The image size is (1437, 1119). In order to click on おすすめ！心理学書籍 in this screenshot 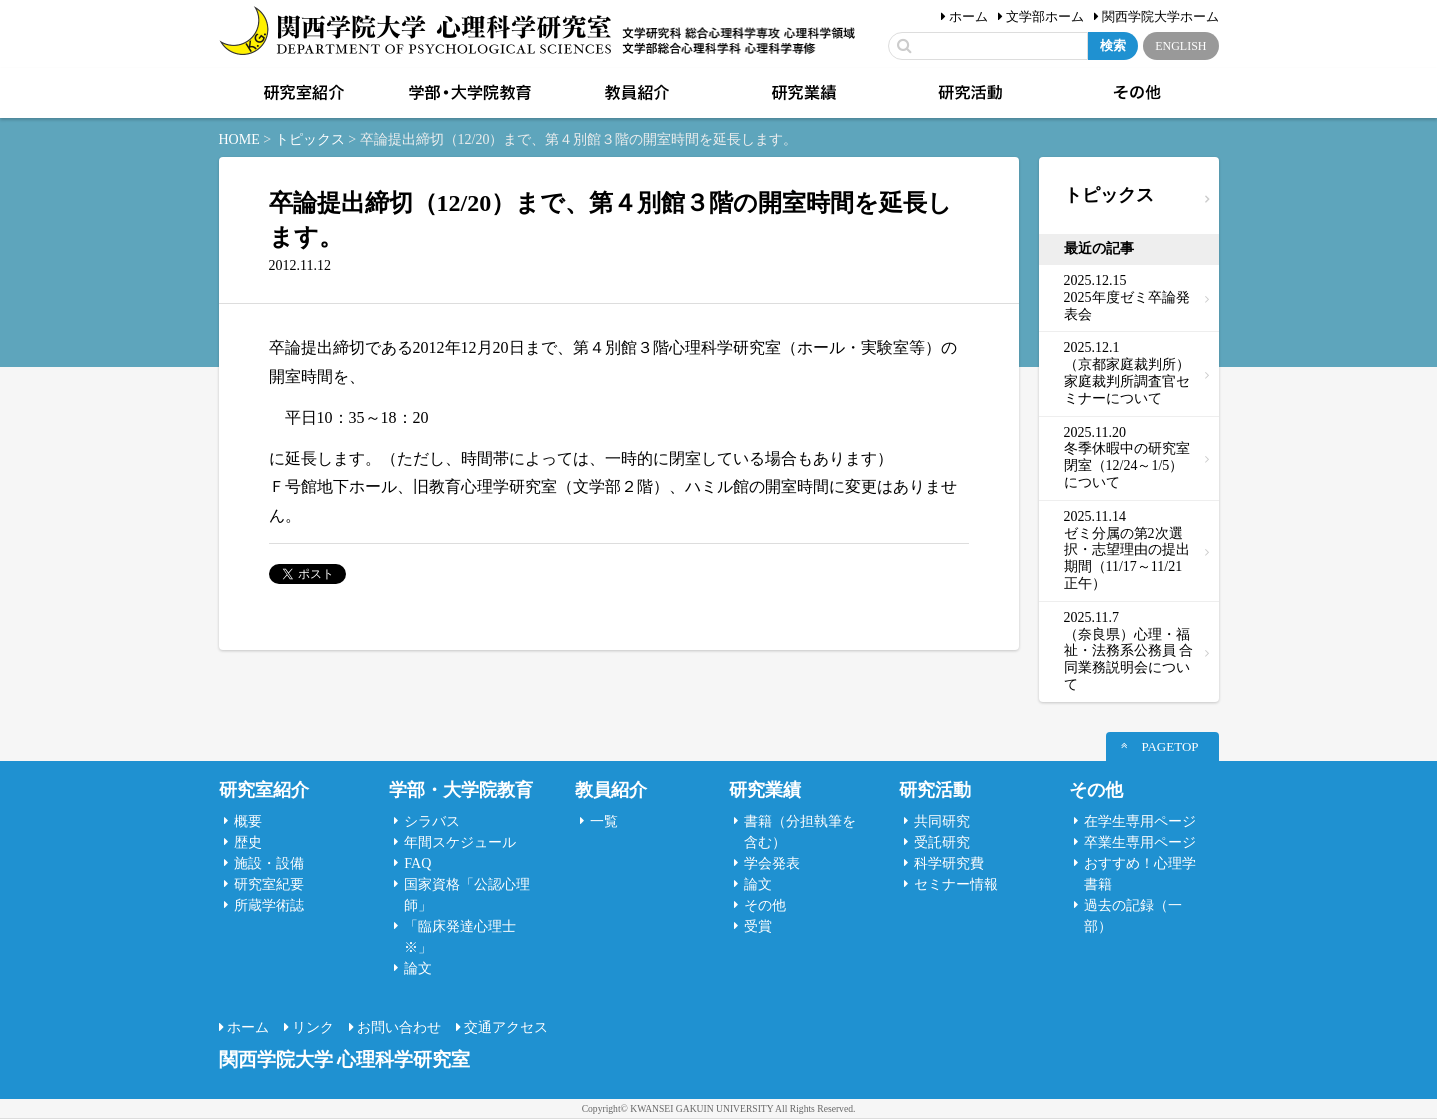, I will do `click(1140, 874)`.